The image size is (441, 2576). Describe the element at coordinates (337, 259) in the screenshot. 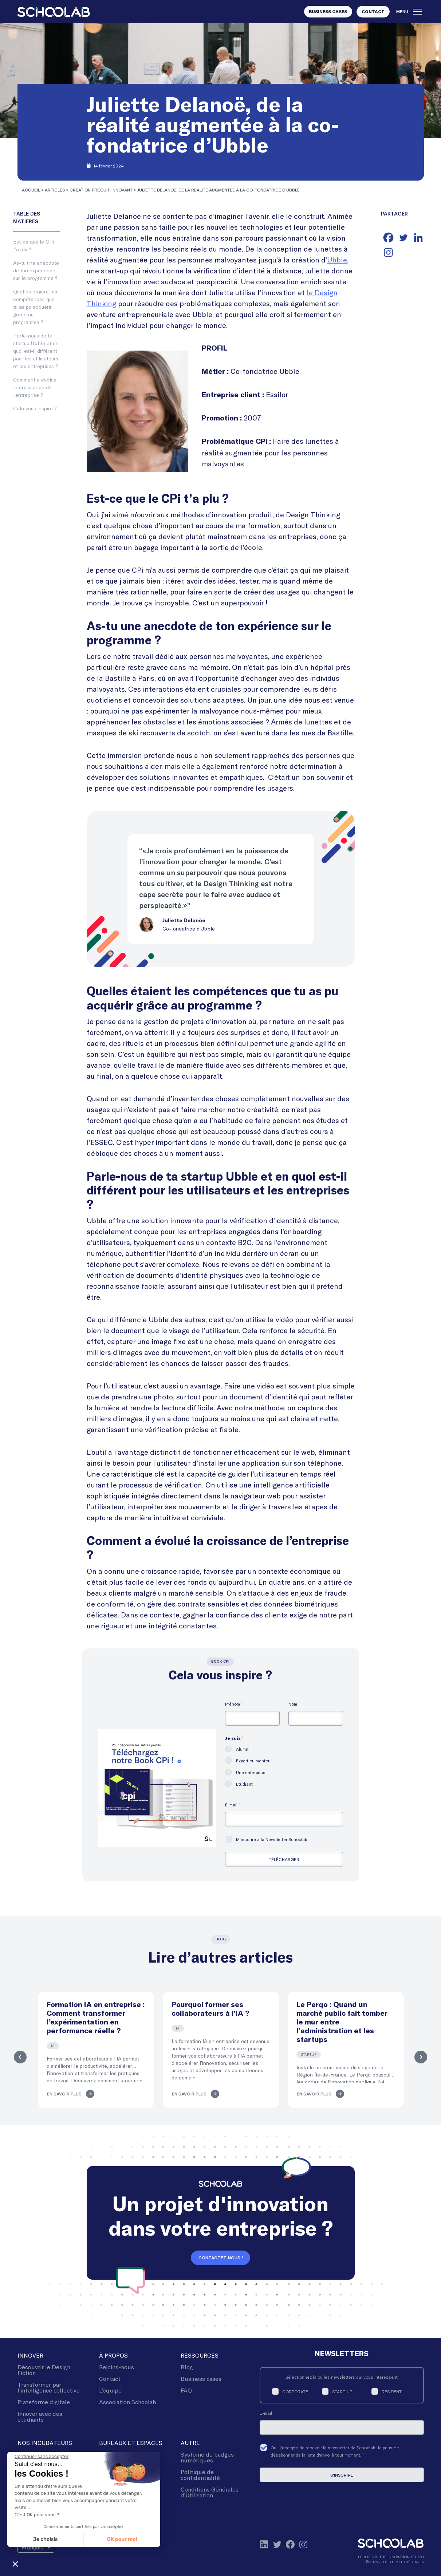

I see `Ubble` at that location.